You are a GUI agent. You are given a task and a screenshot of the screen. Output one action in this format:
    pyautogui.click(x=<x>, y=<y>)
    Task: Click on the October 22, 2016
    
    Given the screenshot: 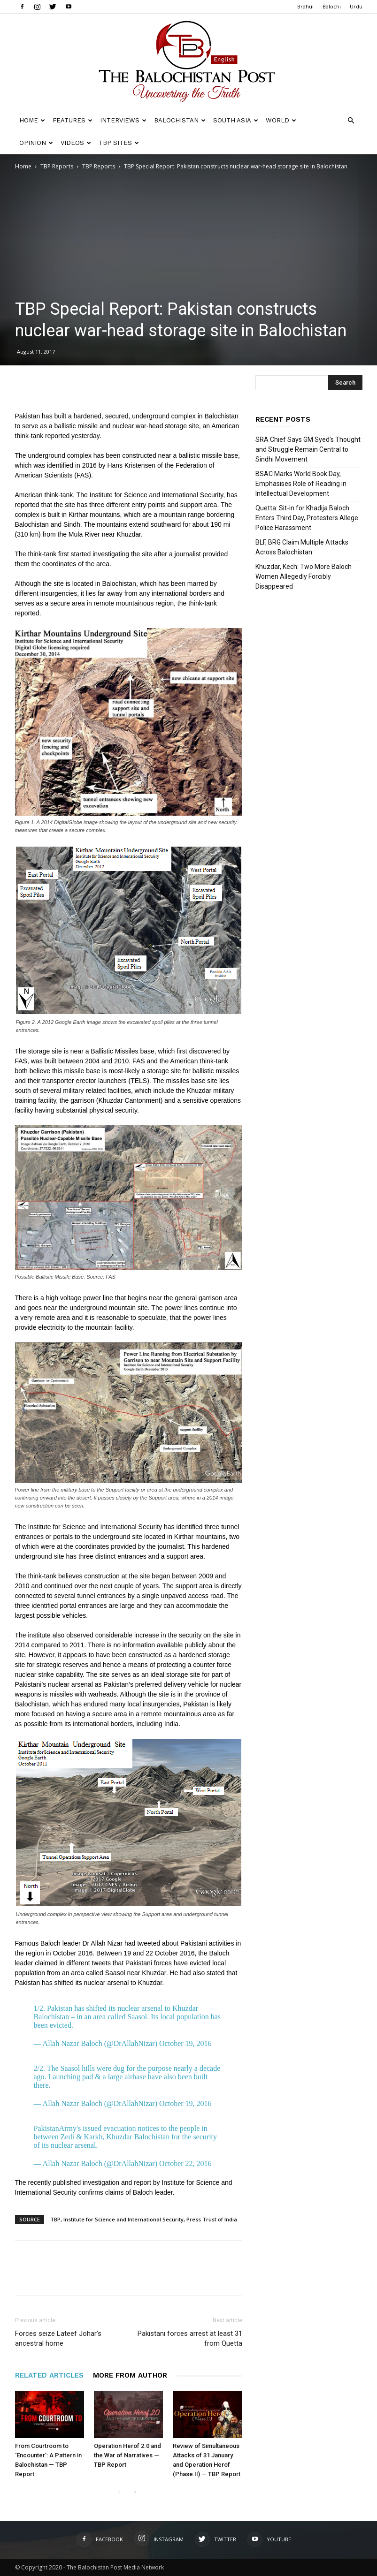 What is the action you would take?
    pyautogui.click(x=185, y=2163)
    